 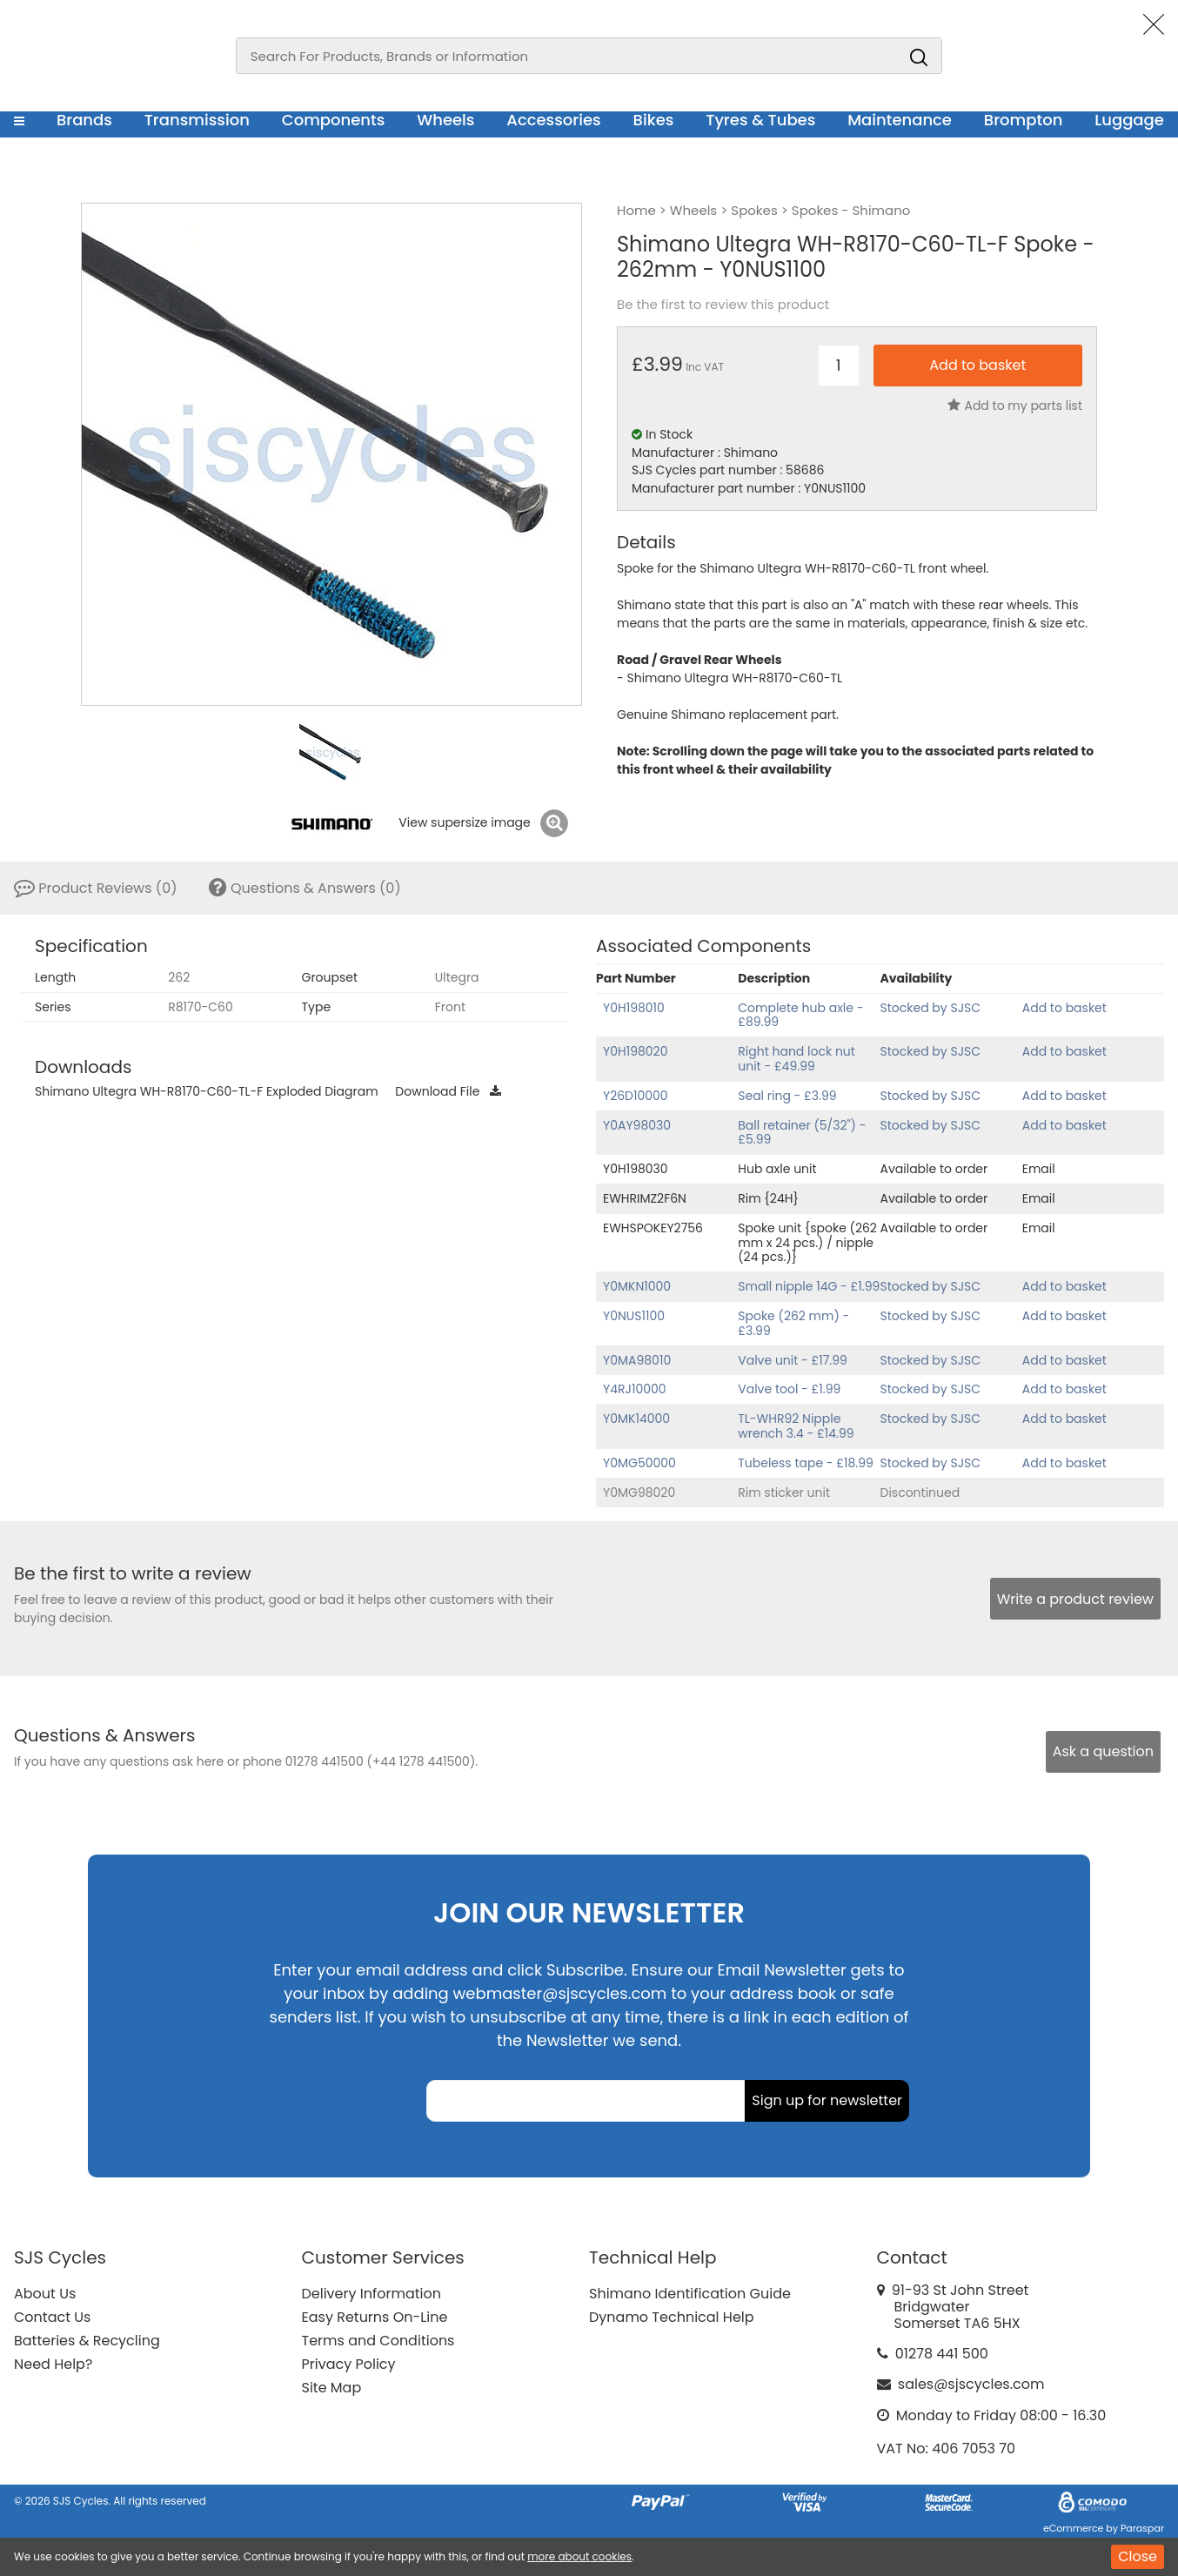 I want to click on Add to basket, so click(x=1064, y=1007).